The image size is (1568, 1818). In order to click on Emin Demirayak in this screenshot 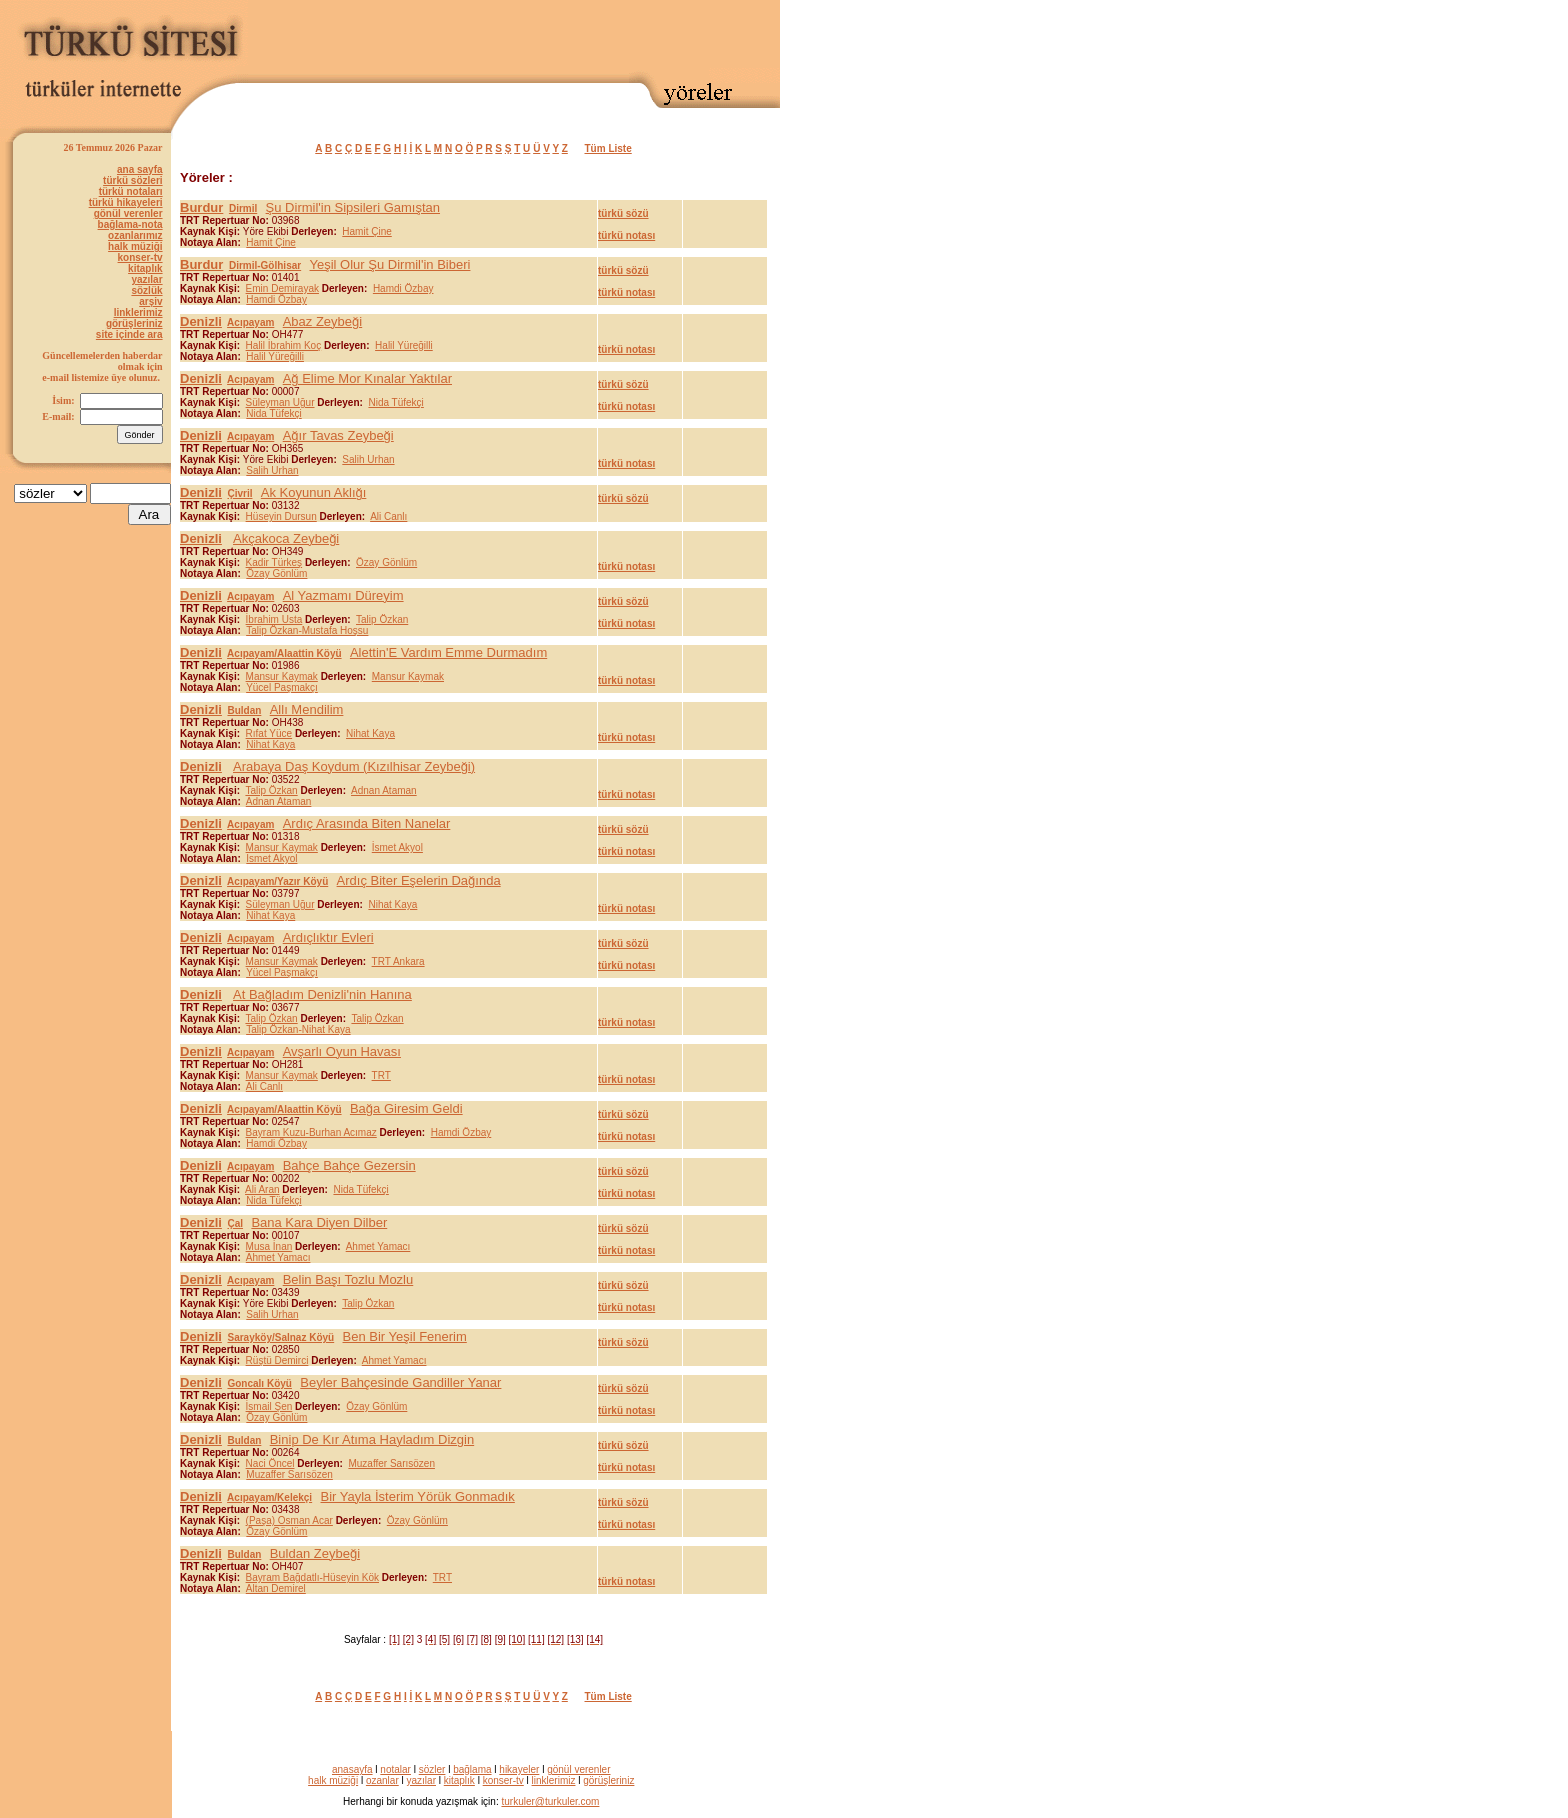, I will do `click(282, 288)`.